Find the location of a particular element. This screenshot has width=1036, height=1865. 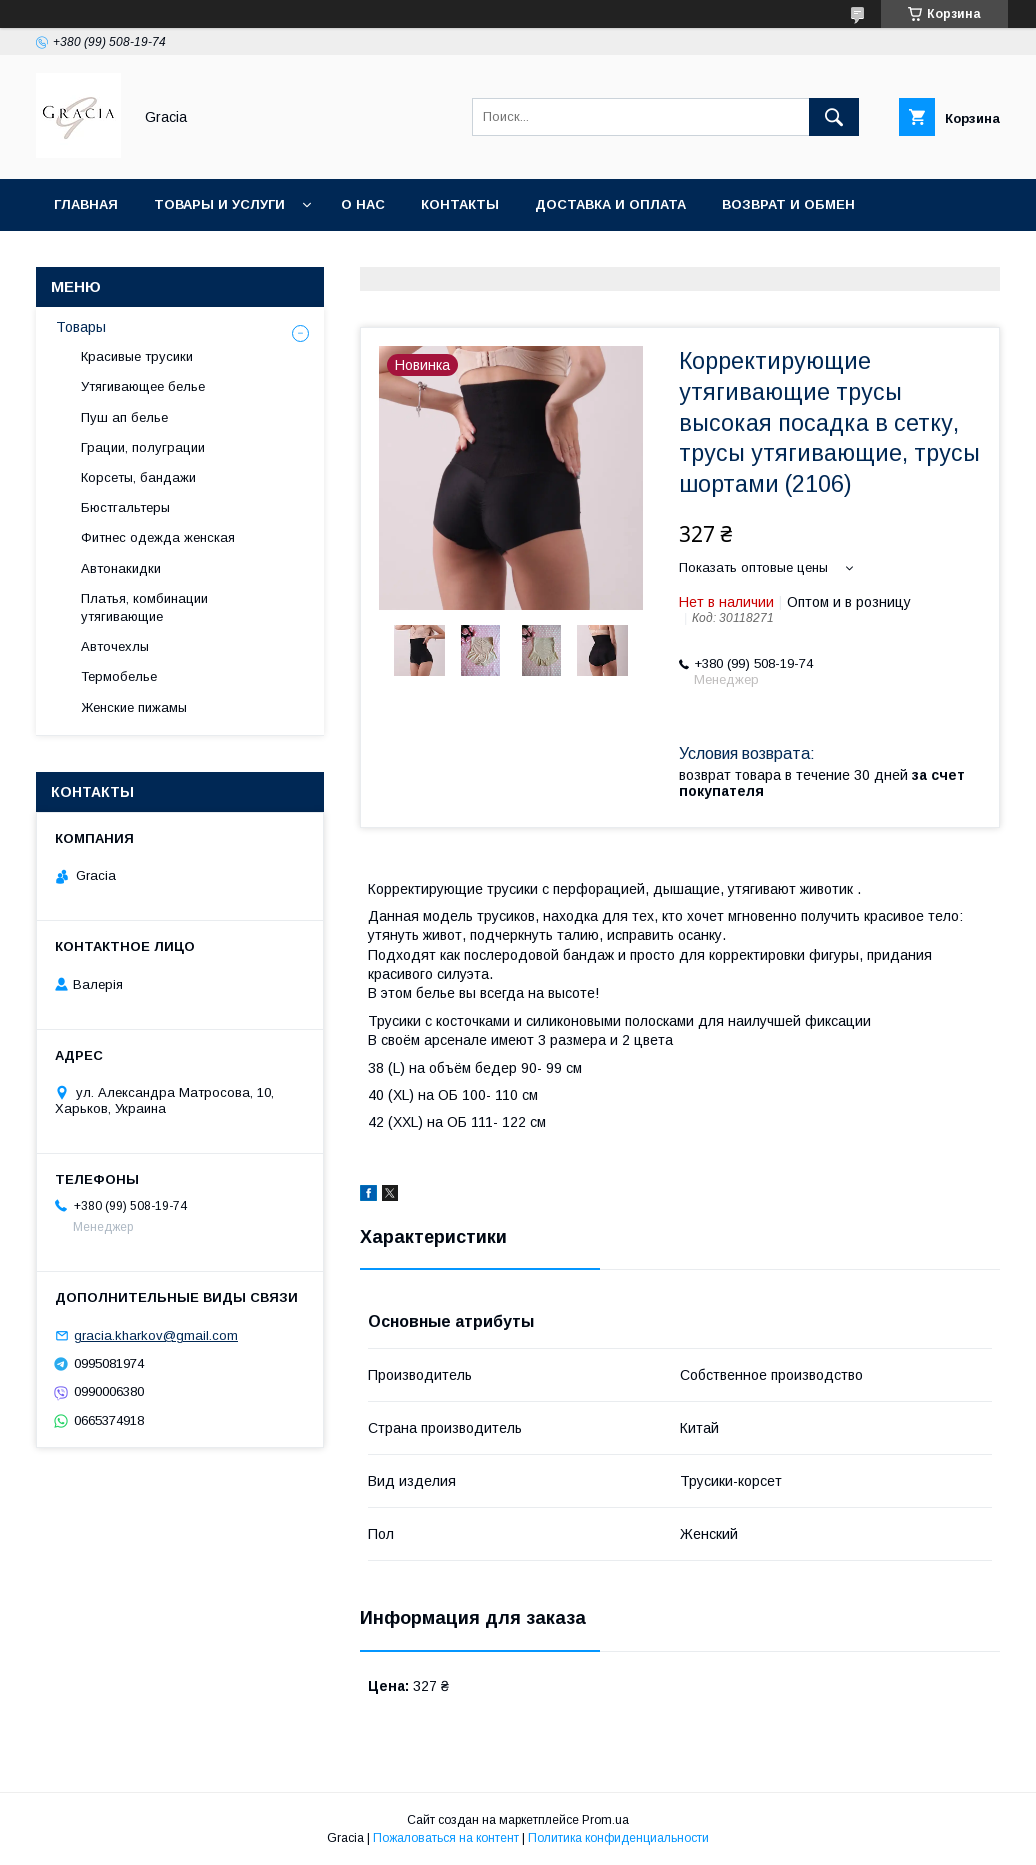

Утягивающее белье is located at coordinates (143, 386).